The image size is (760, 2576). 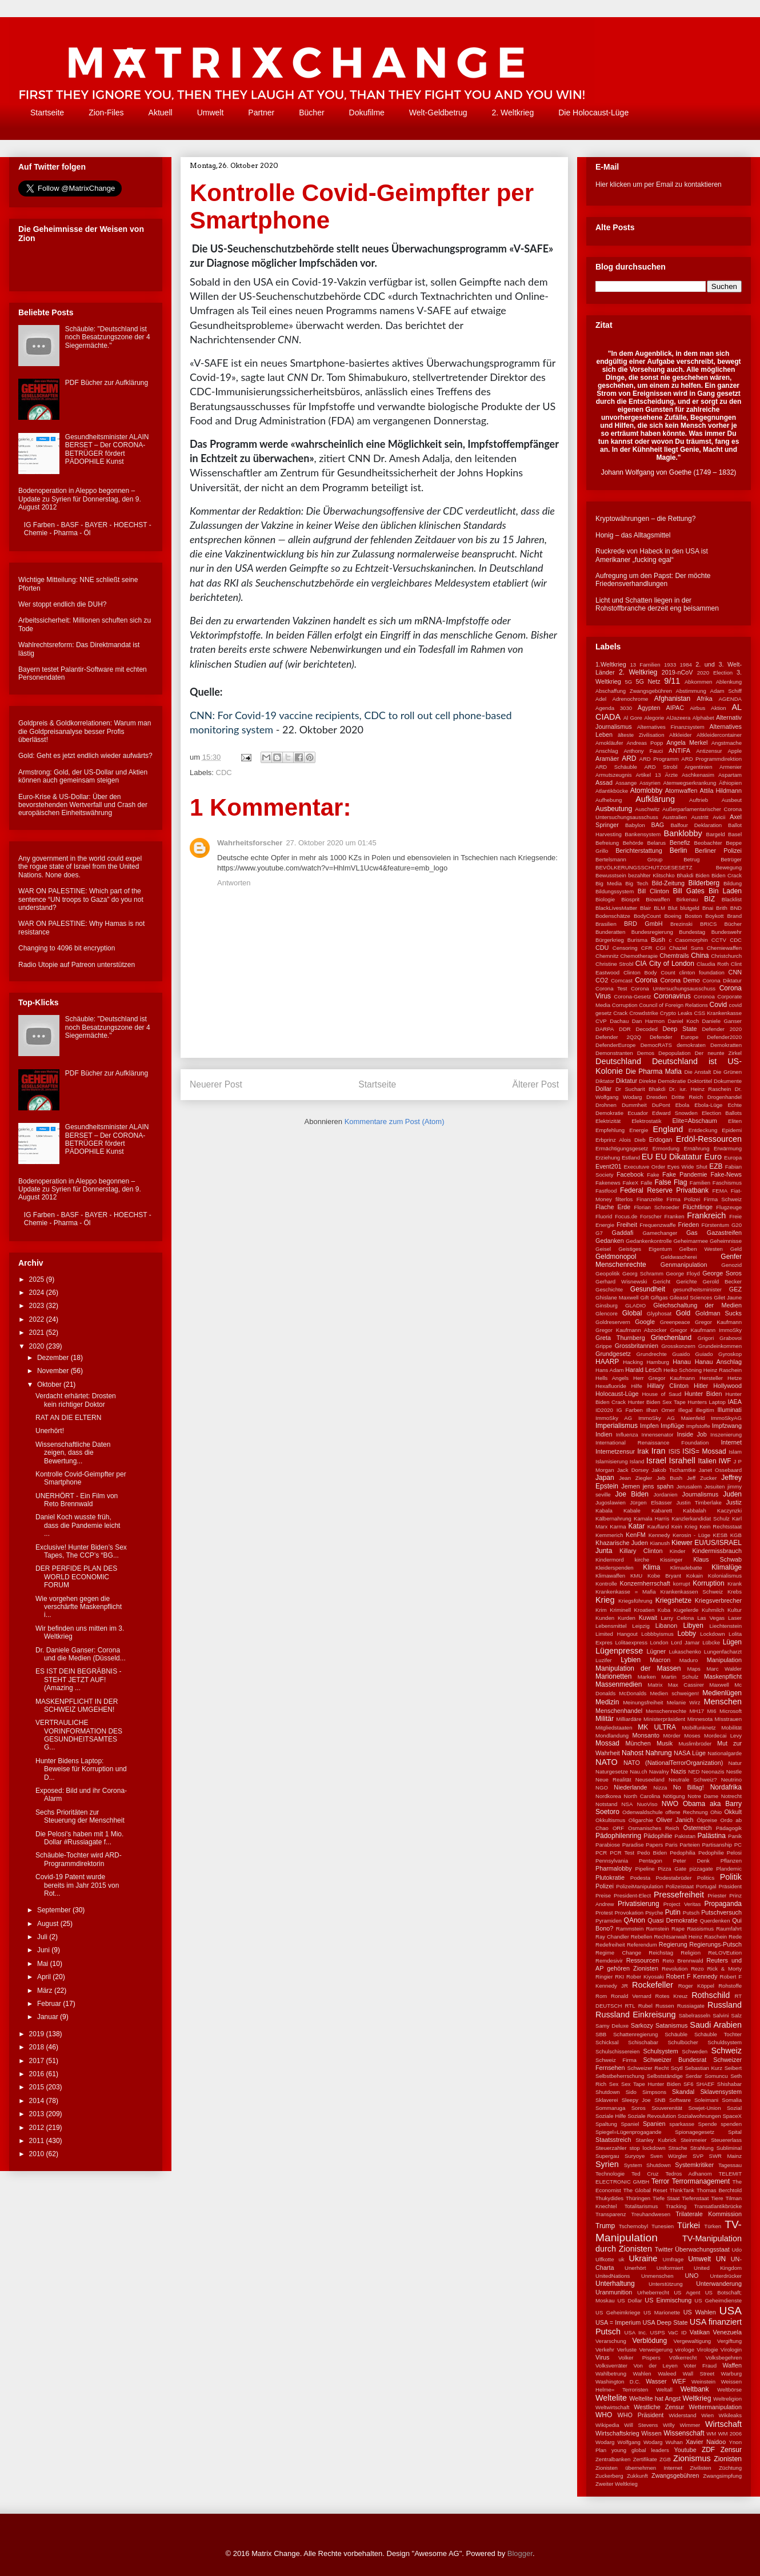 What do you see at coordinates (725, 1952) in the screenshot?
I see `ReLOVEution` at bounding box center [725, 1952].